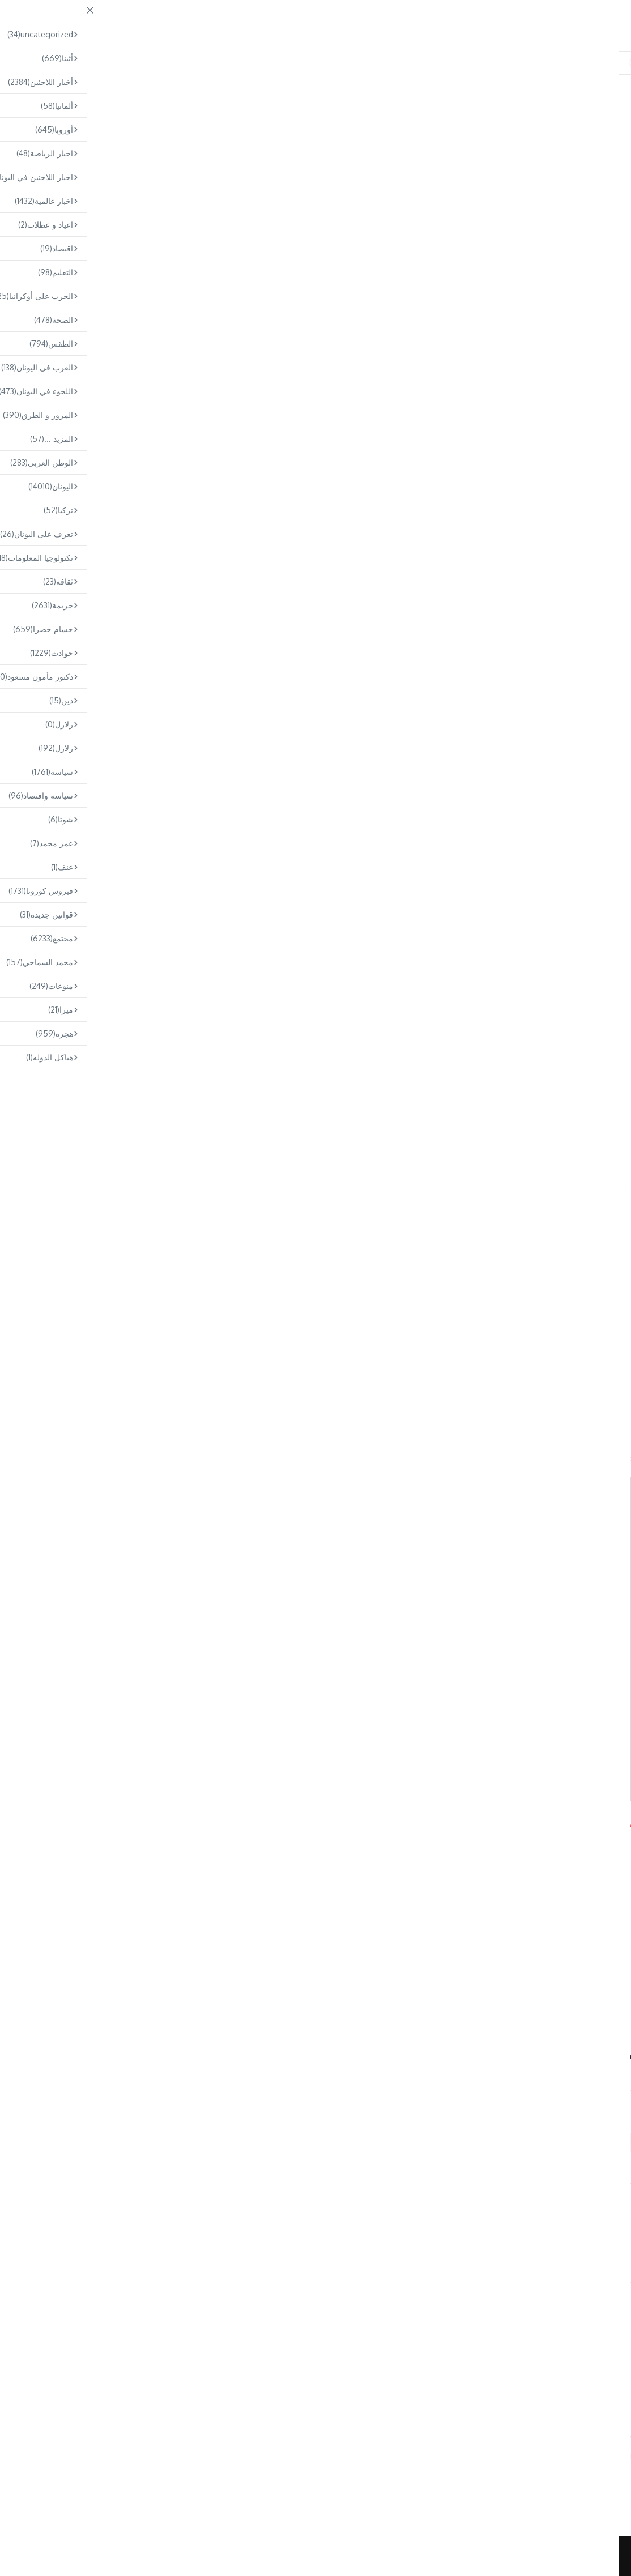 The height and width of the screenshot is (2576, 631). What do you see at coordinates (383, 2556) in the screenshot?
I see `News Magazine X` at bounding box center [383, 2556].